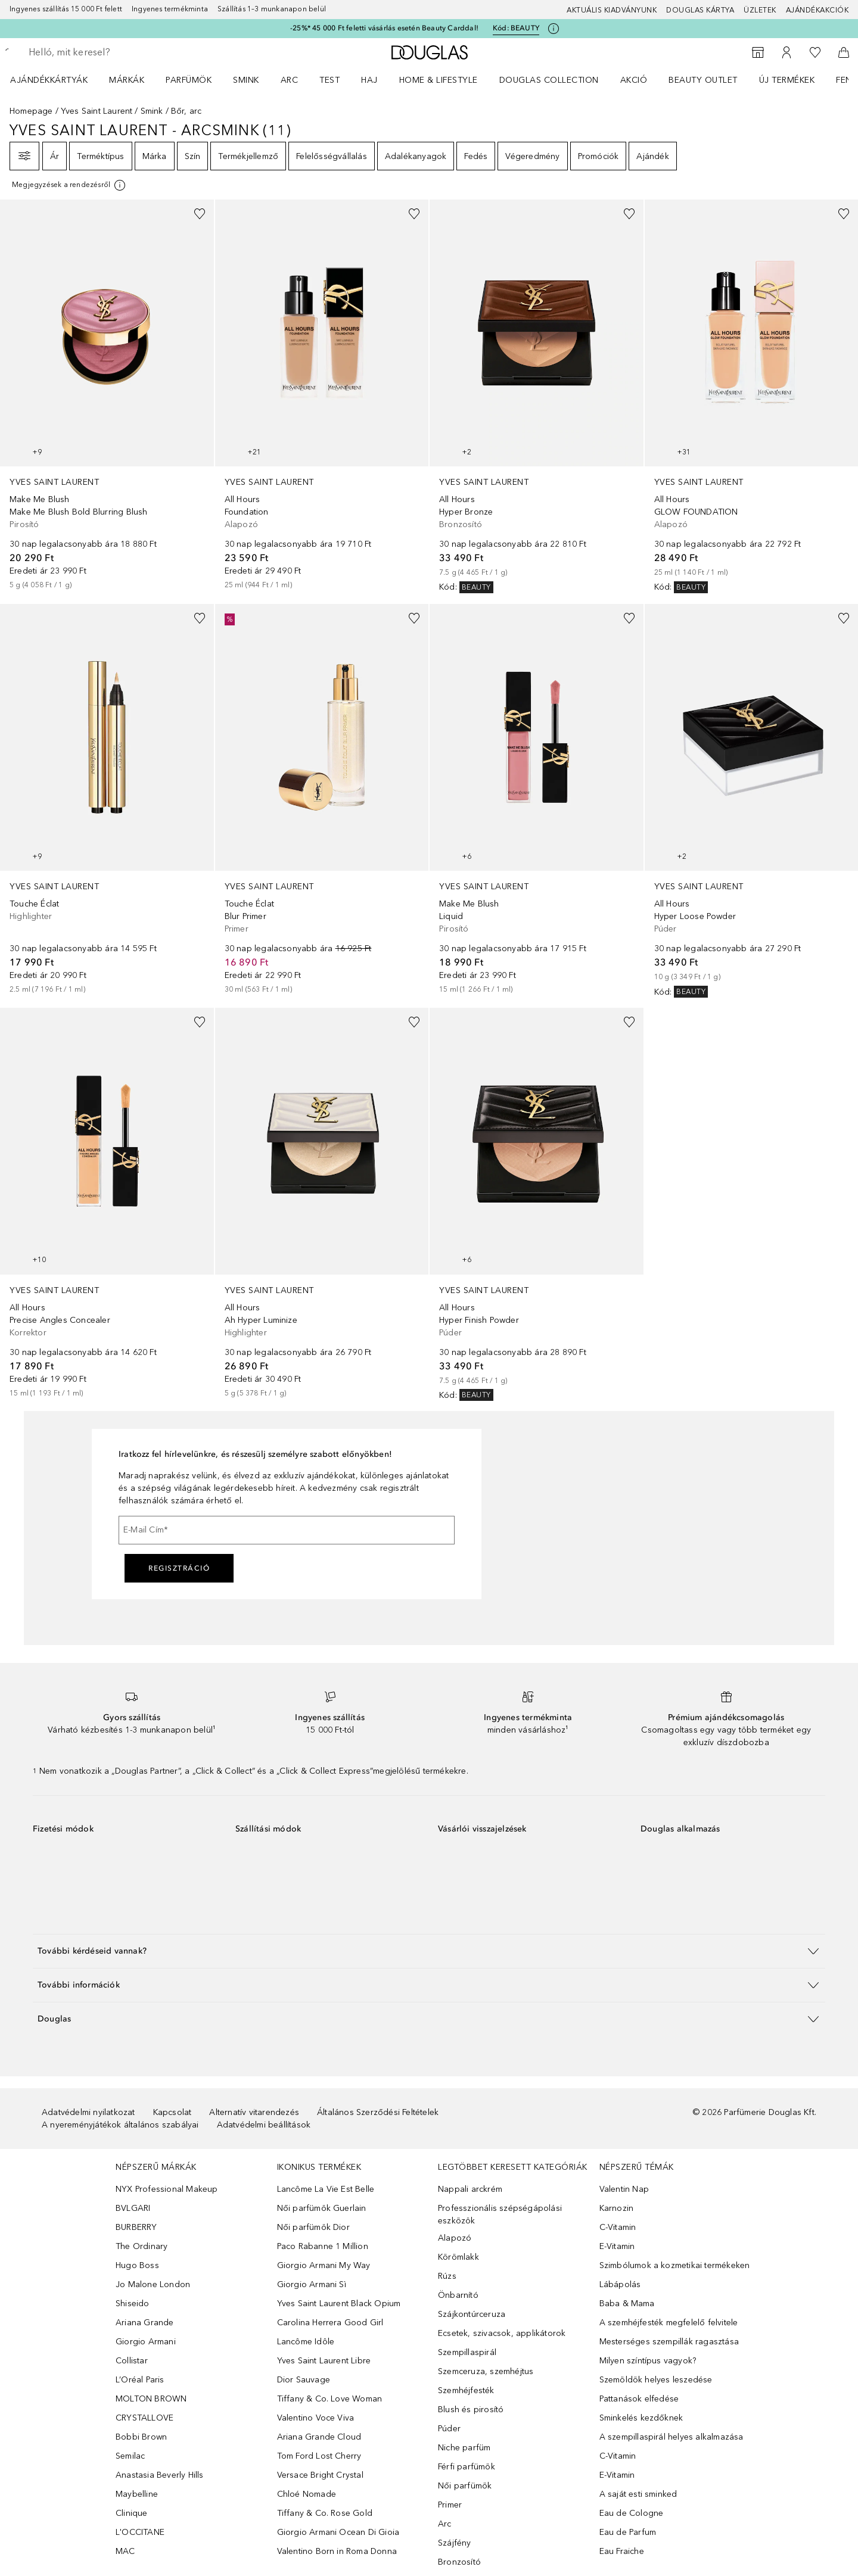  I want to click on Akció, so click(634, 80).